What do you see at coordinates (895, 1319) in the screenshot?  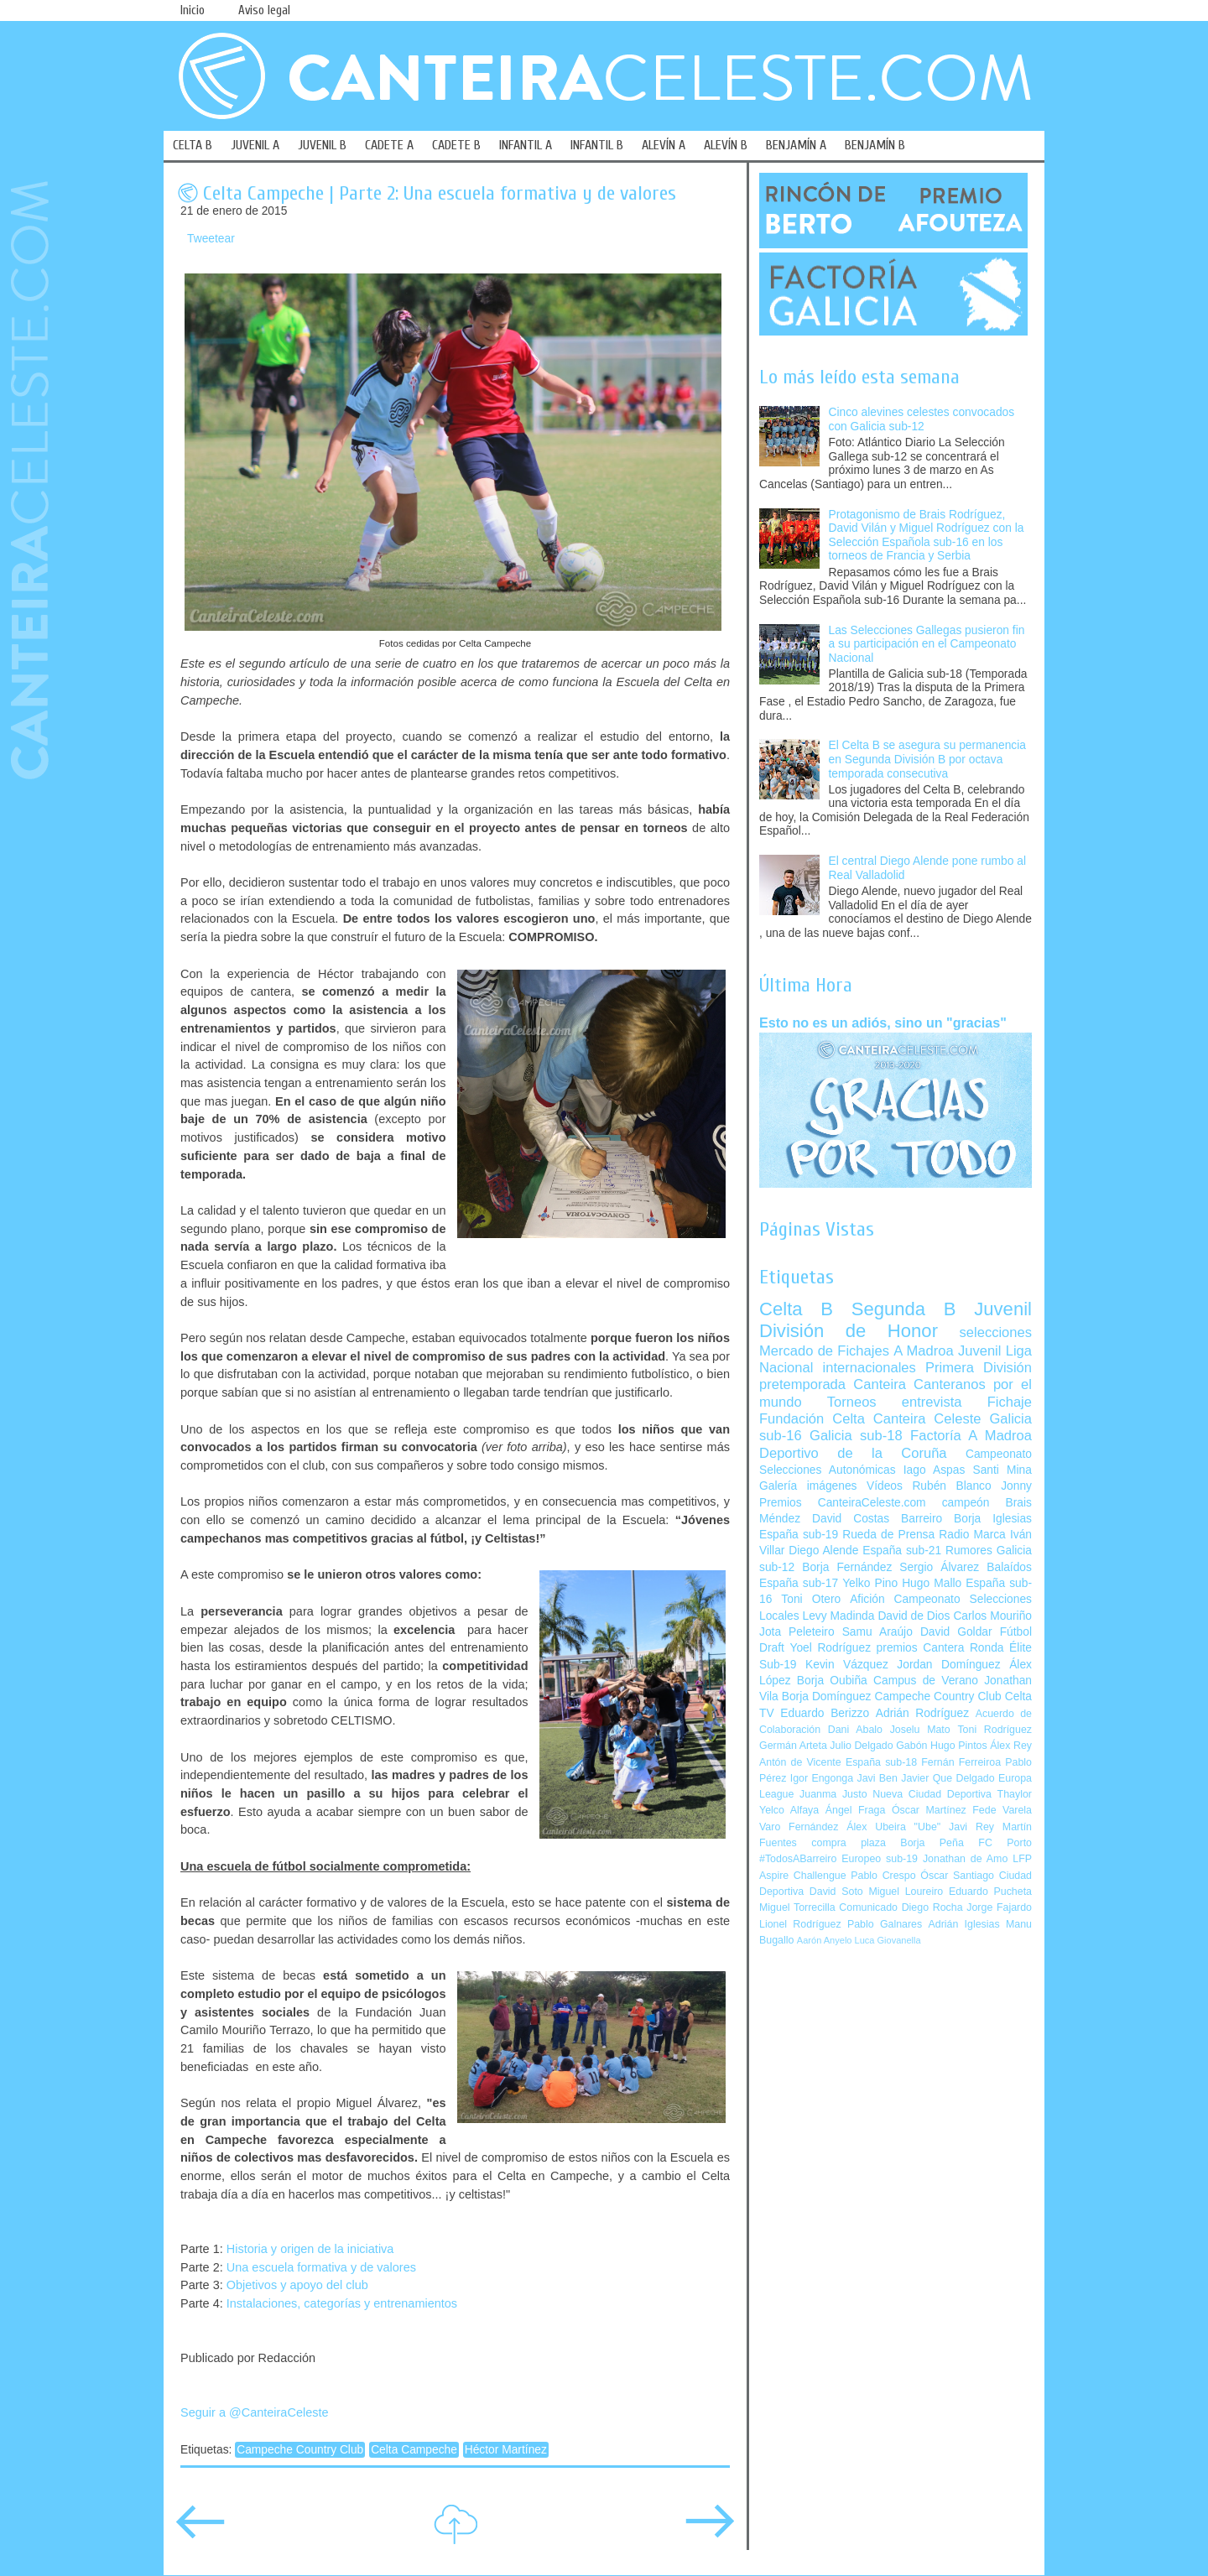 I see `Juvenil División de Honor` at bounding box center [895, 1319].